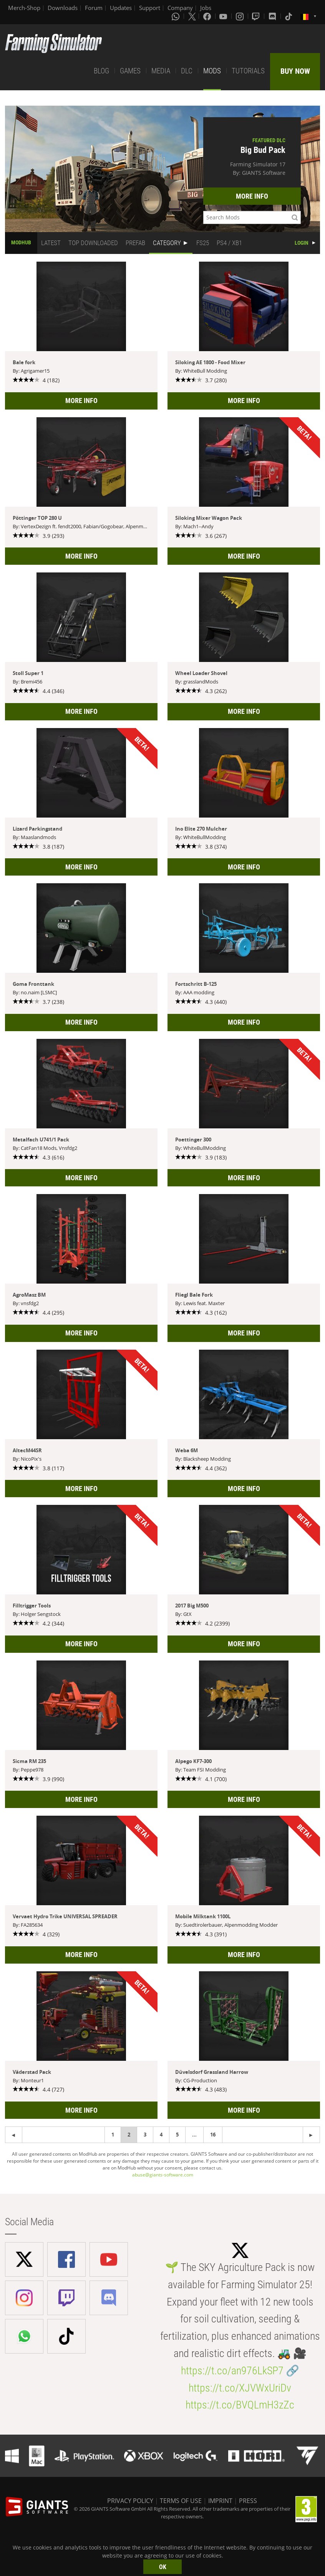 The image size is (325, 2576). What do you see at coordinates (93, 243) in the screenshot?
I see `TOP DOWNLOADED` at bounding box center [93, 243].